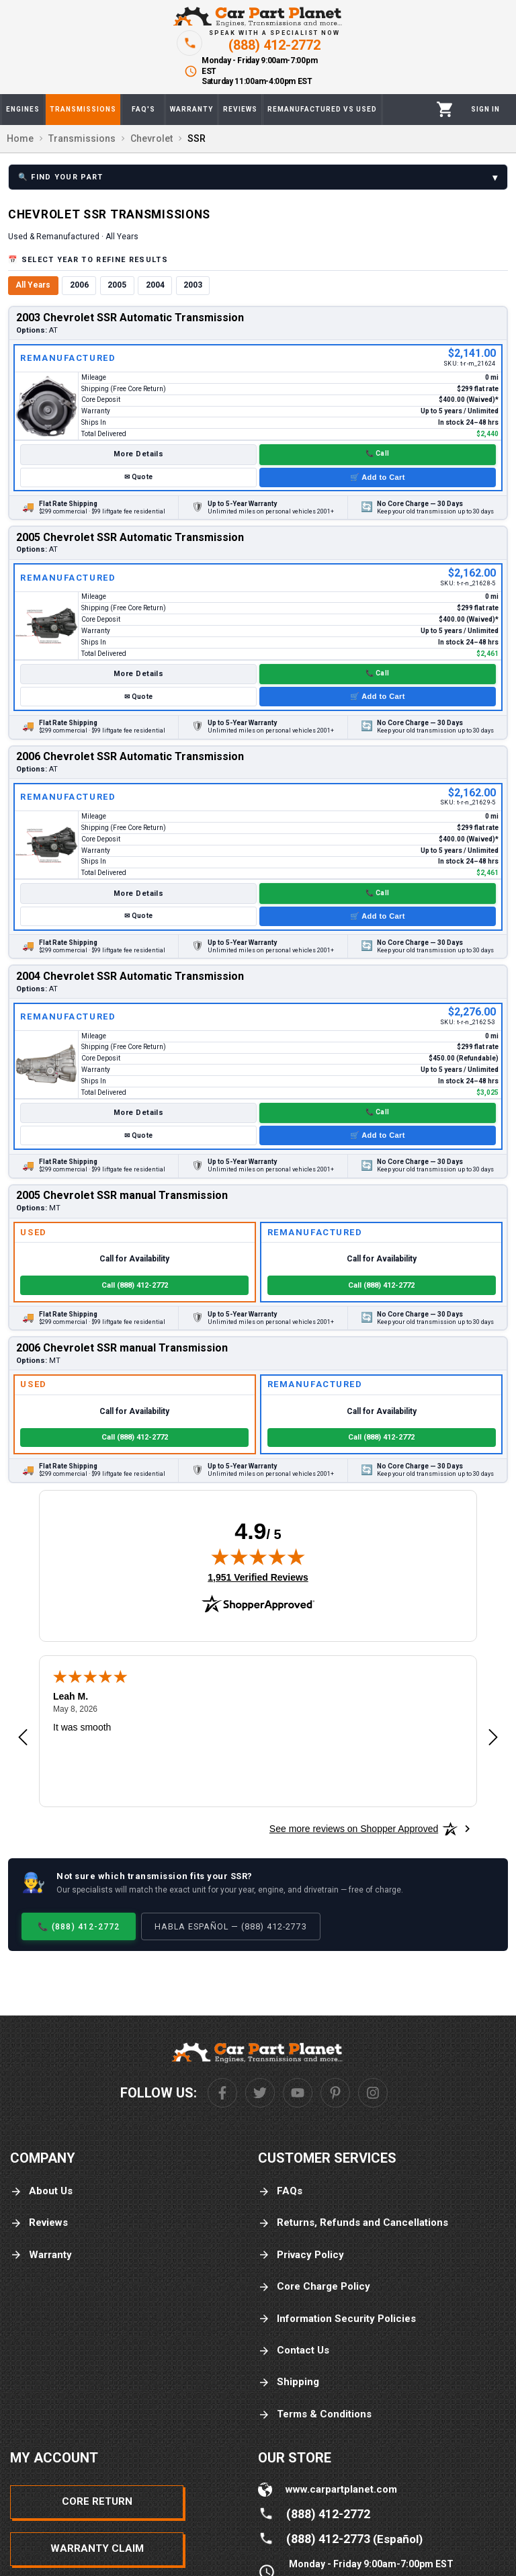  Describe the element at coordinates (130, 976) in the screenshot. I see `2004 Chevrolet SSR Automatic Transmission` at that location.